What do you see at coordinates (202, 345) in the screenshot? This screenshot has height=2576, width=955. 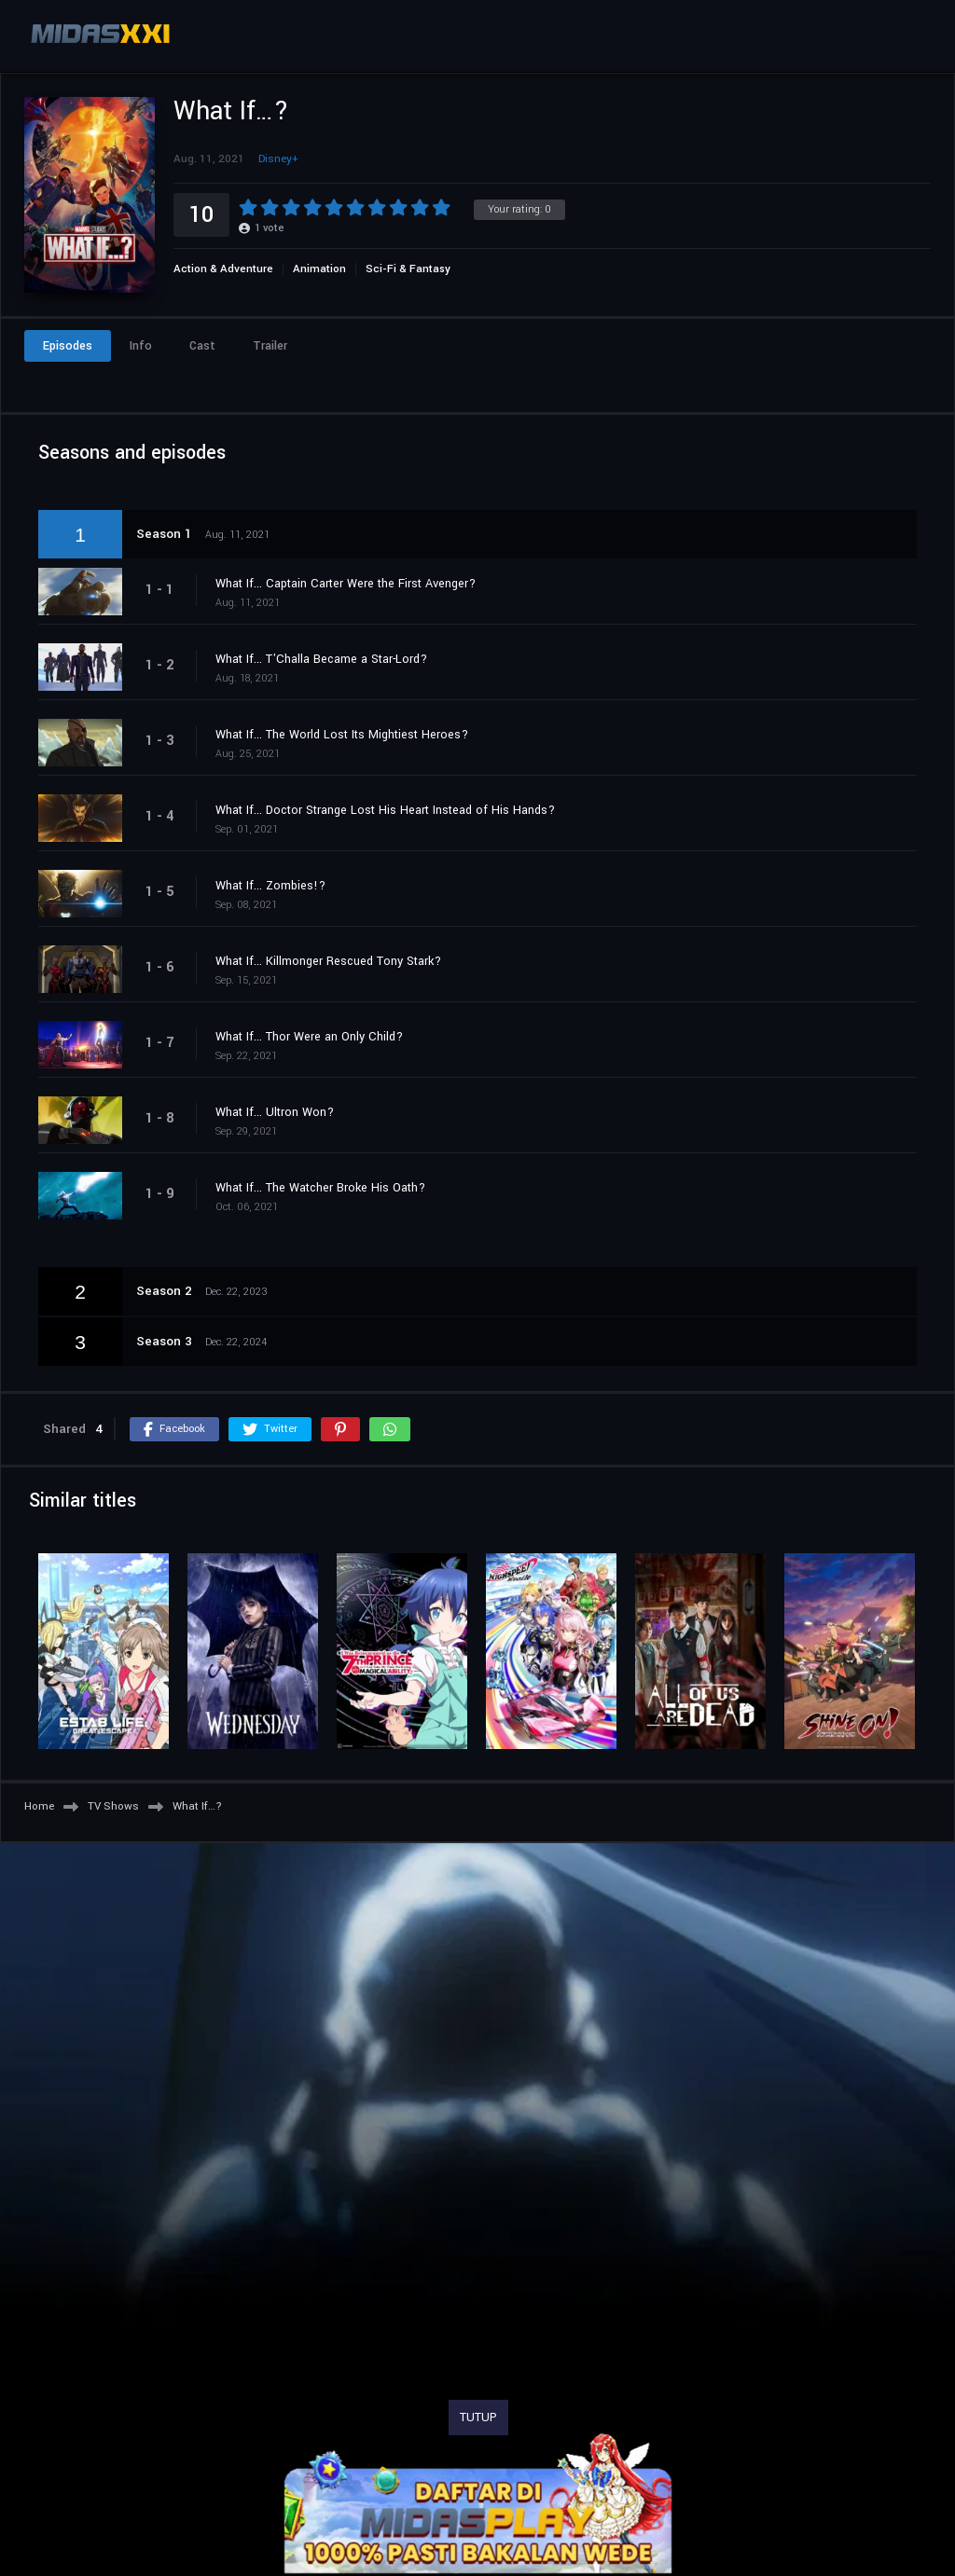 I see `Cast` at bounding box center [202, 345].